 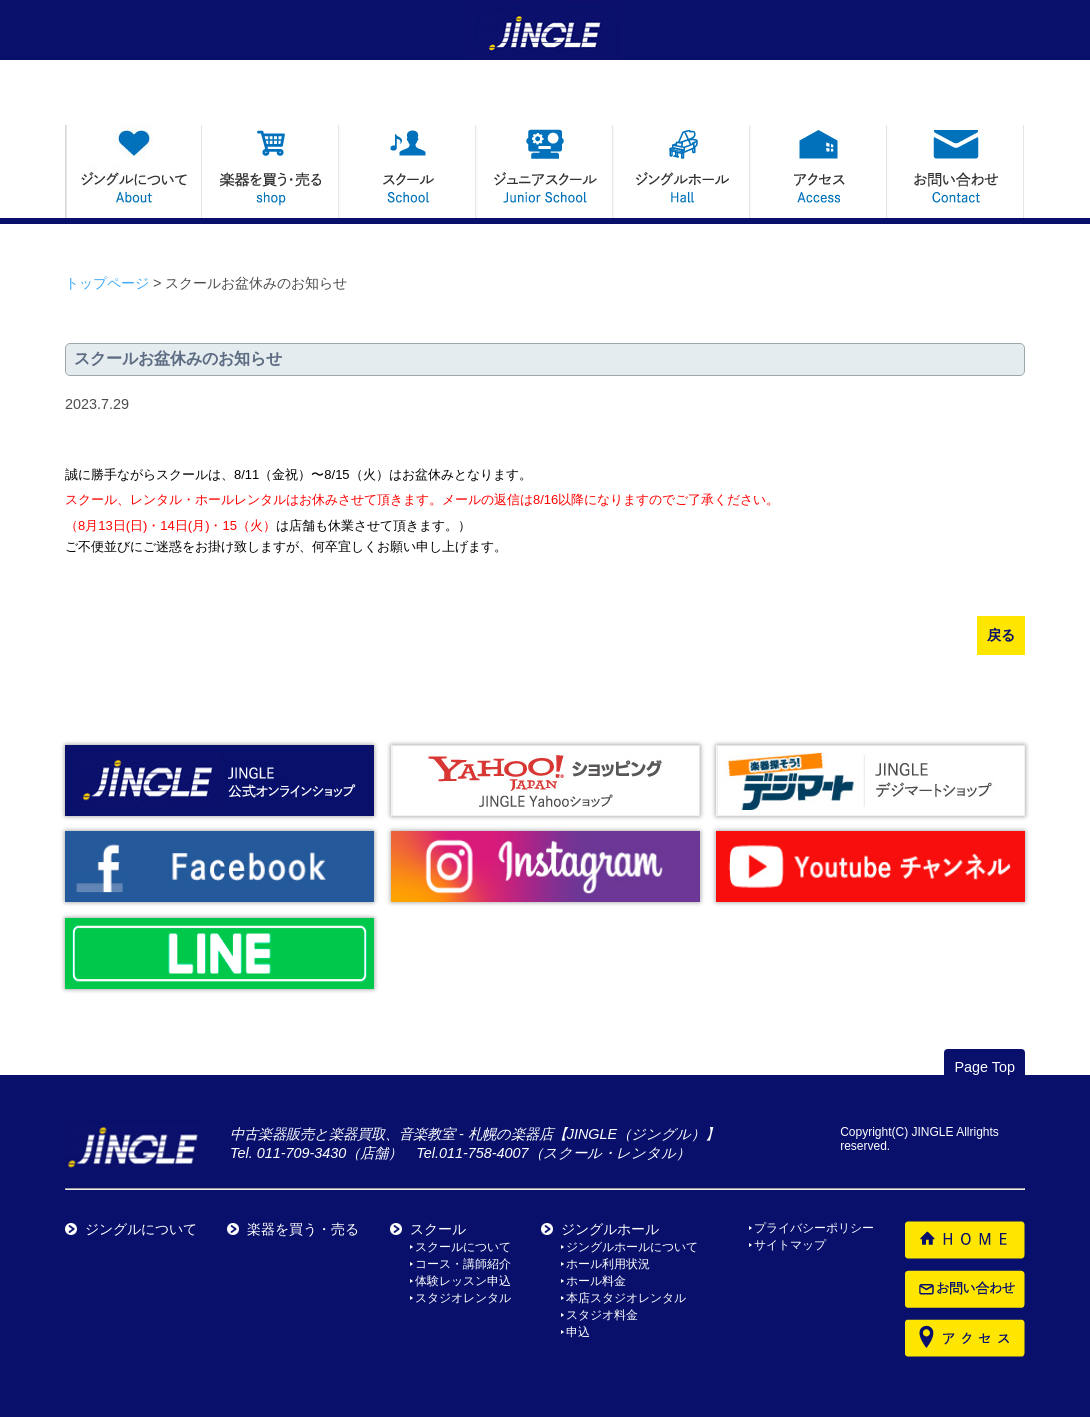 What do you see at coordinates (984, 1067) in the screenshot?
I see `Page Top` at bounding box center [984, 1067].